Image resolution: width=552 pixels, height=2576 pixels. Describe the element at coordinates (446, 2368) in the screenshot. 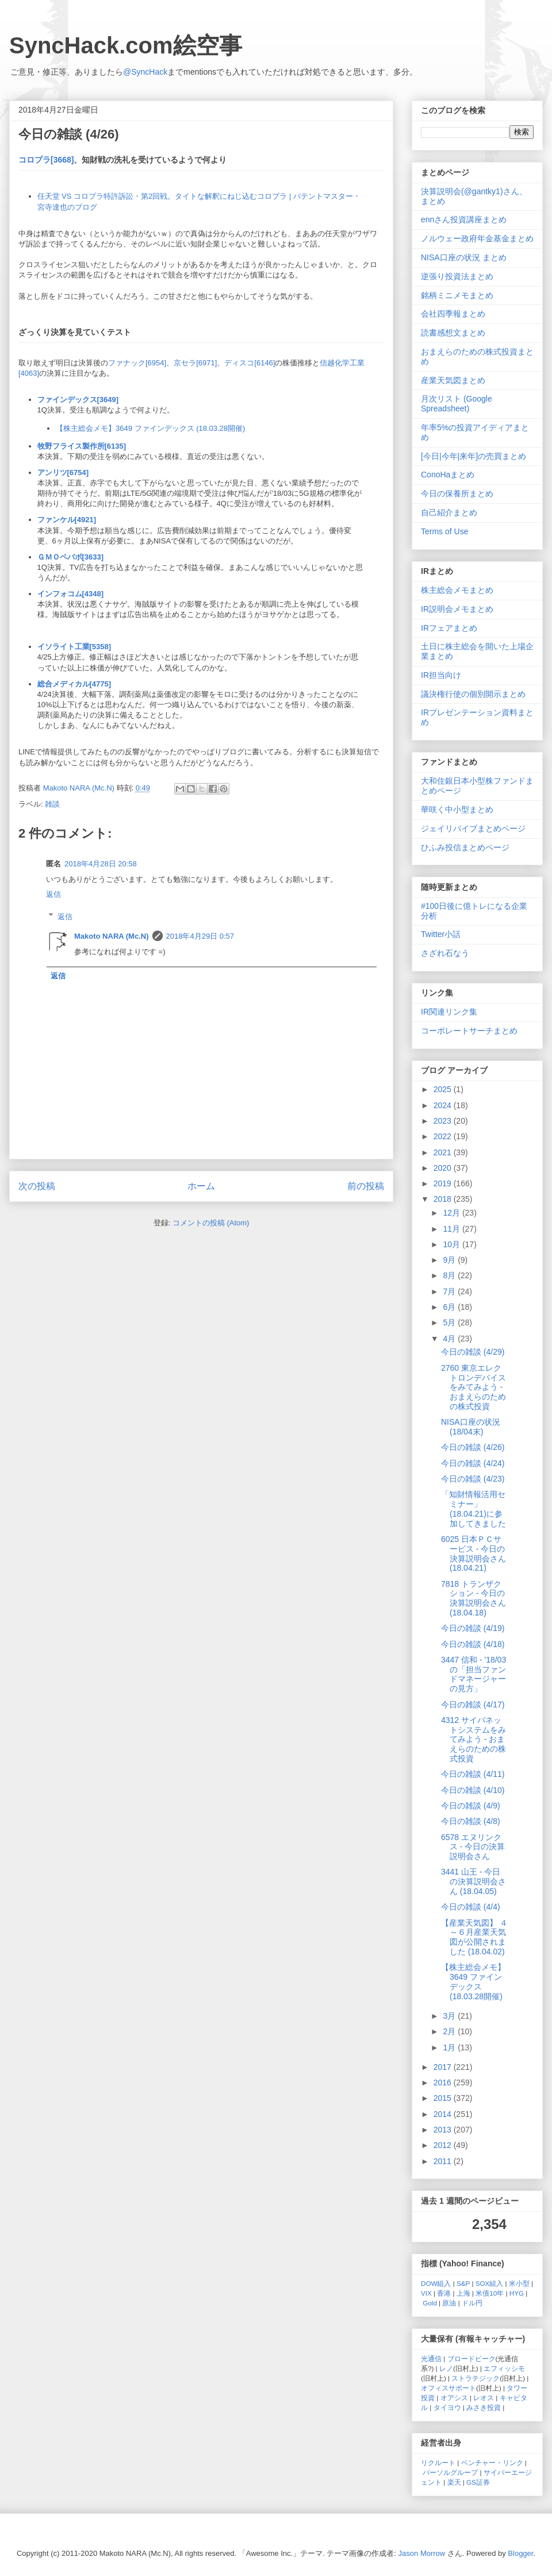

I see `レノ` at that location.